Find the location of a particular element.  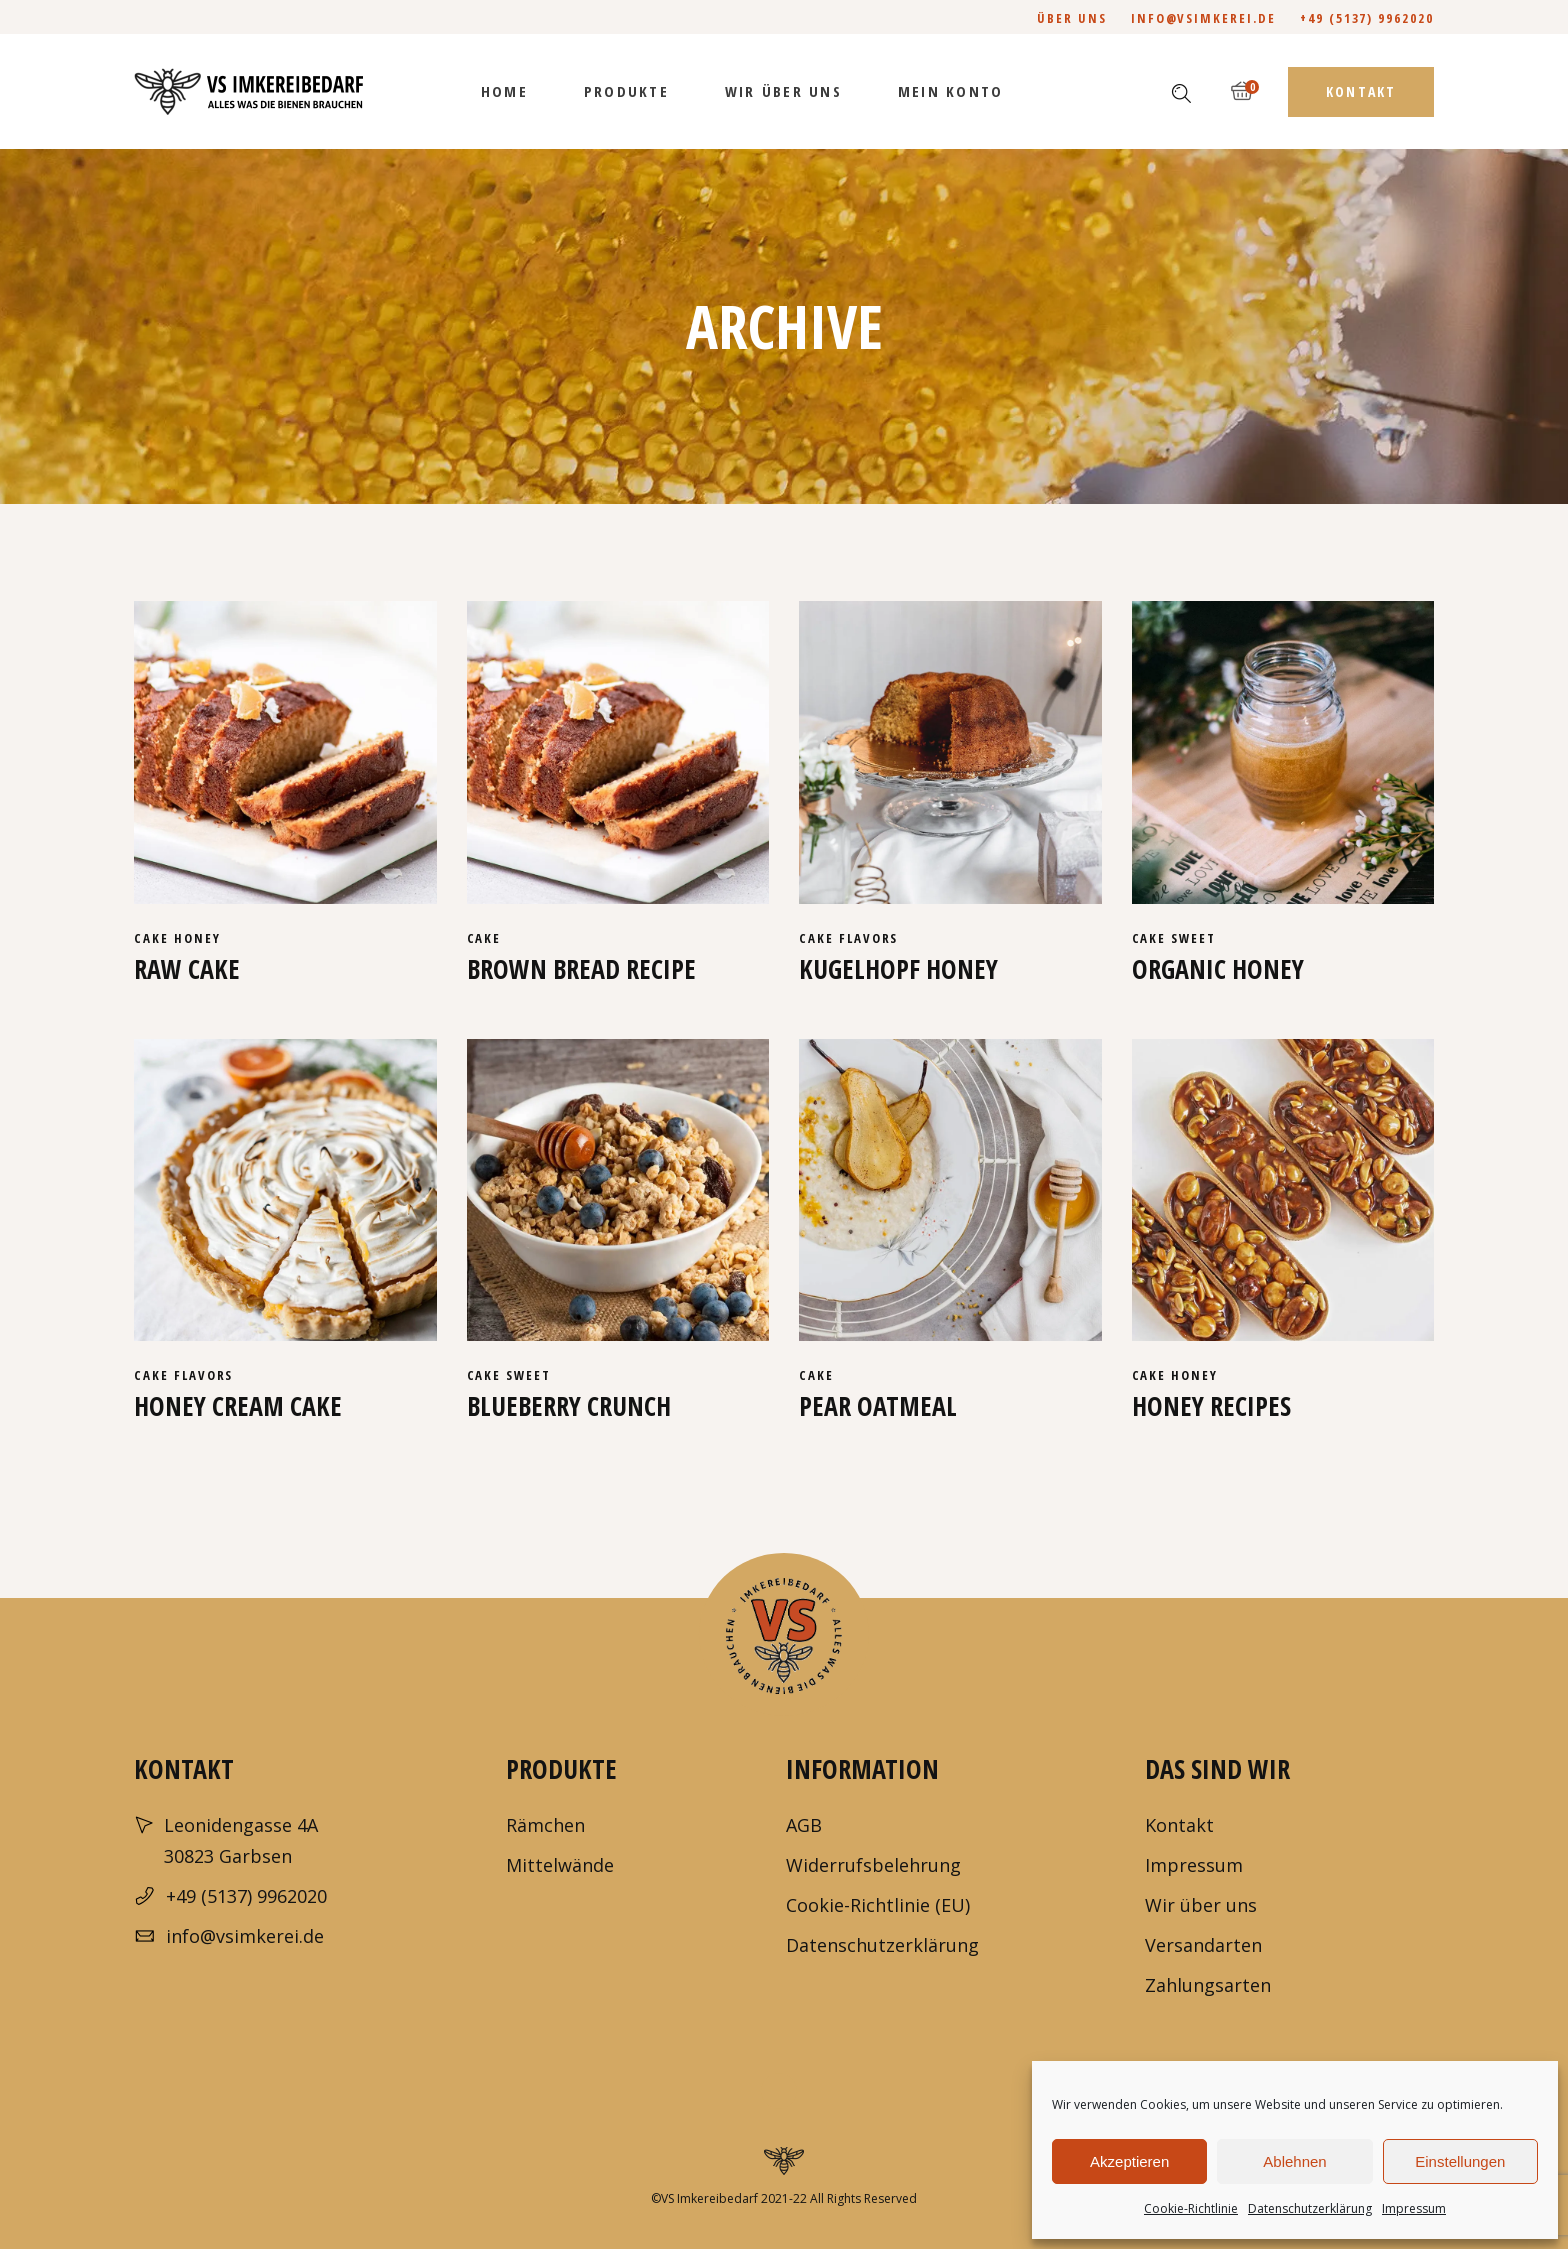

Blueberry crunch is located at coordinates (569, 1406).